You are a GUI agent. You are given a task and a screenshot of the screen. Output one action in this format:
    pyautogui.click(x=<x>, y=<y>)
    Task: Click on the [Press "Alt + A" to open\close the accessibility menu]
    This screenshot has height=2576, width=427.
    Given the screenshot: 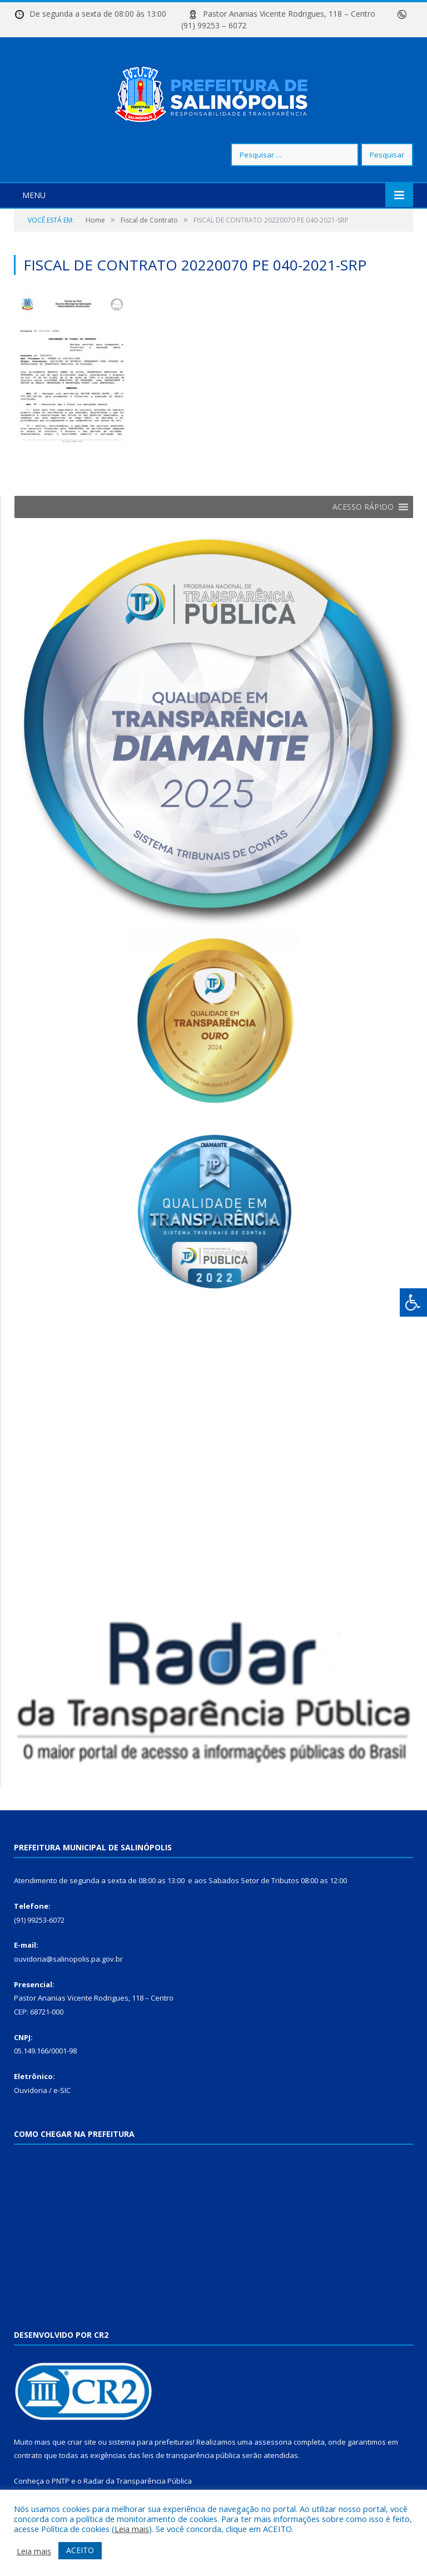 What is the action you would take?
    pyautogui.click(x=413, y=1302)
    